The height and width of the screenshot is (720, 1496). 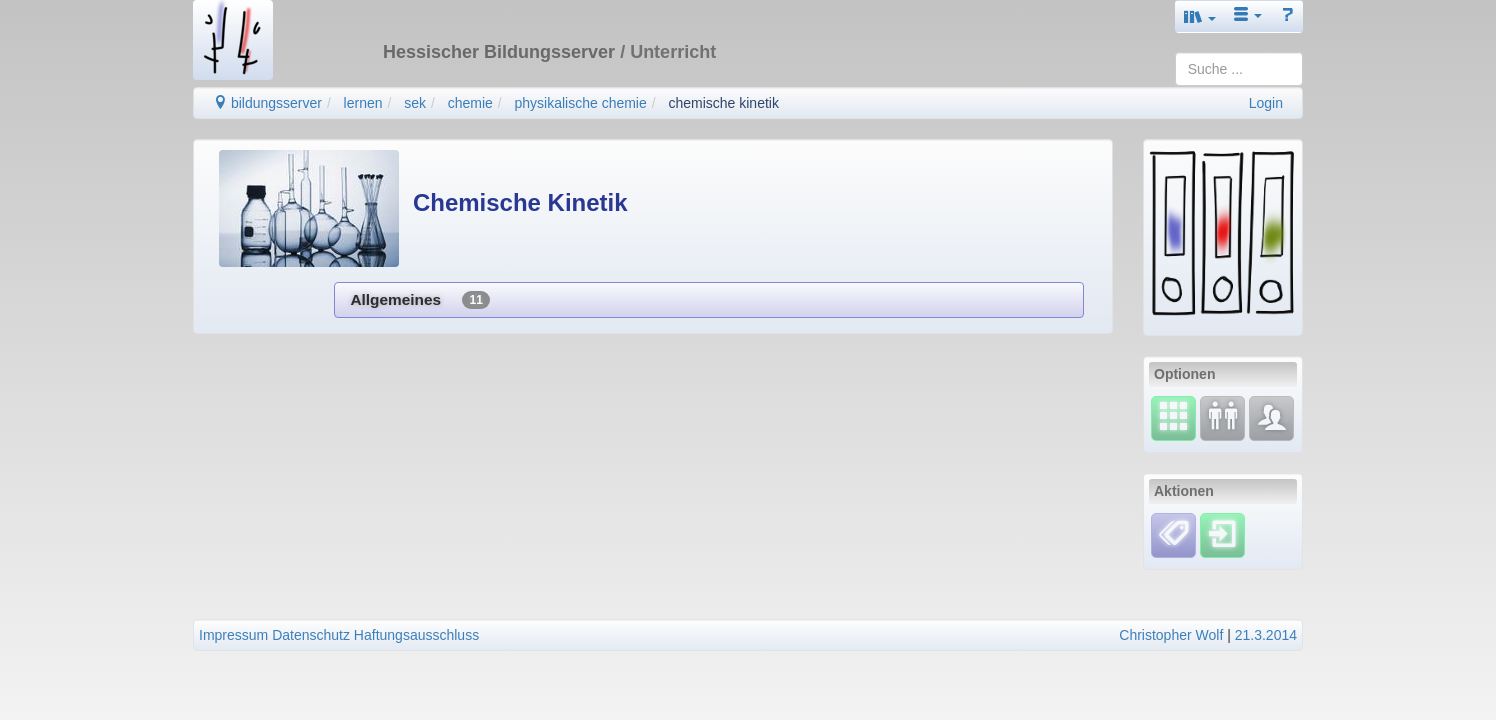 I want to click on Datenschutz, so click(x=311, y=635).